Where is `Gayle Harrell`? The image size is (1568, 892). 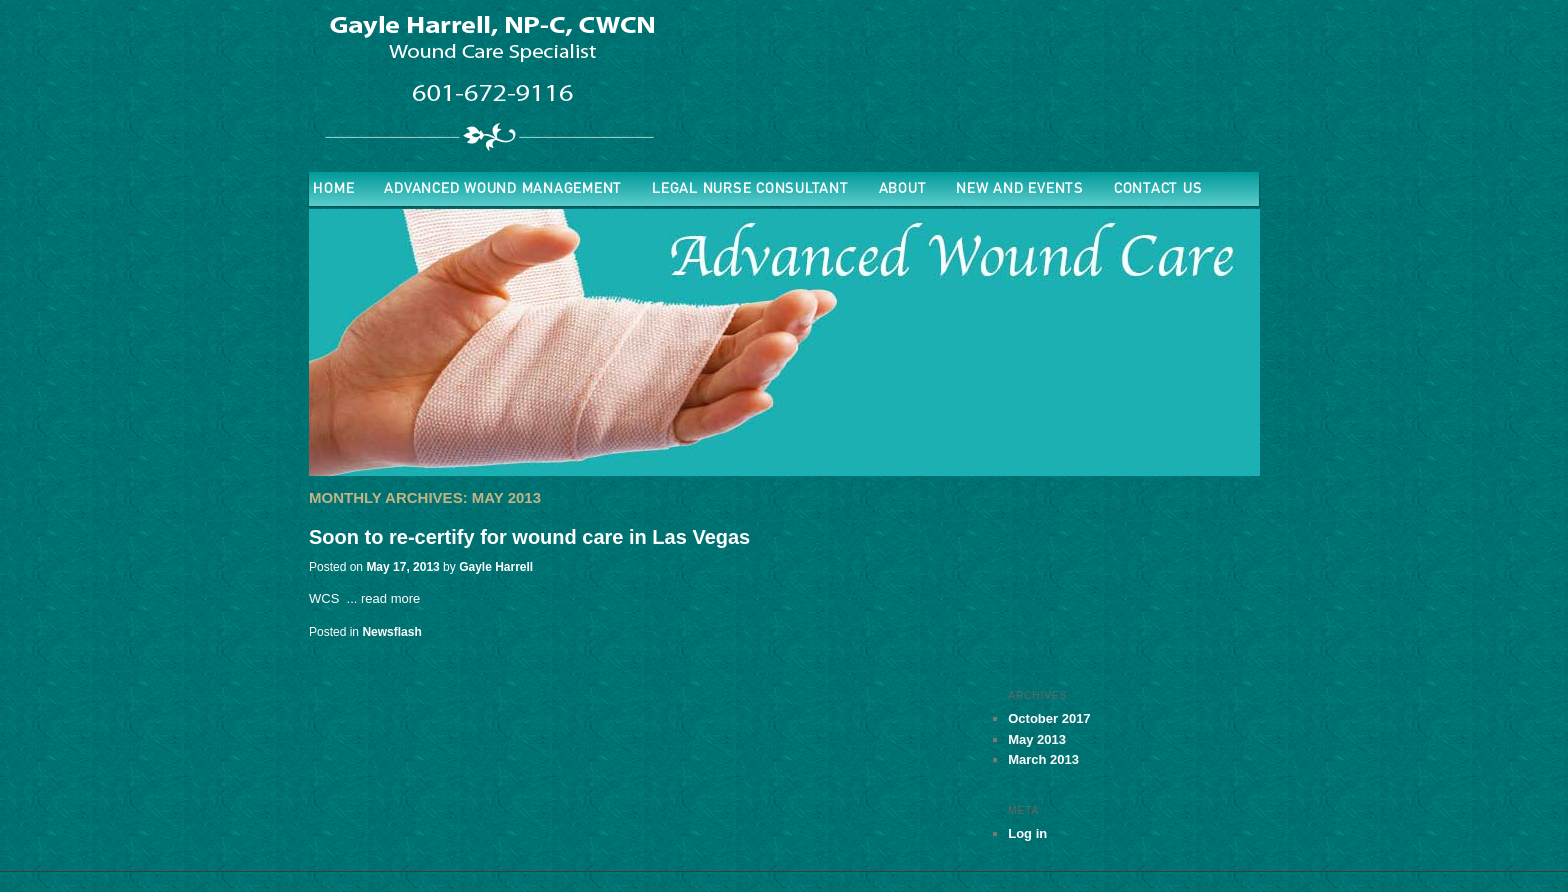
Gayle Harrell is located at coordinates (496, 567).